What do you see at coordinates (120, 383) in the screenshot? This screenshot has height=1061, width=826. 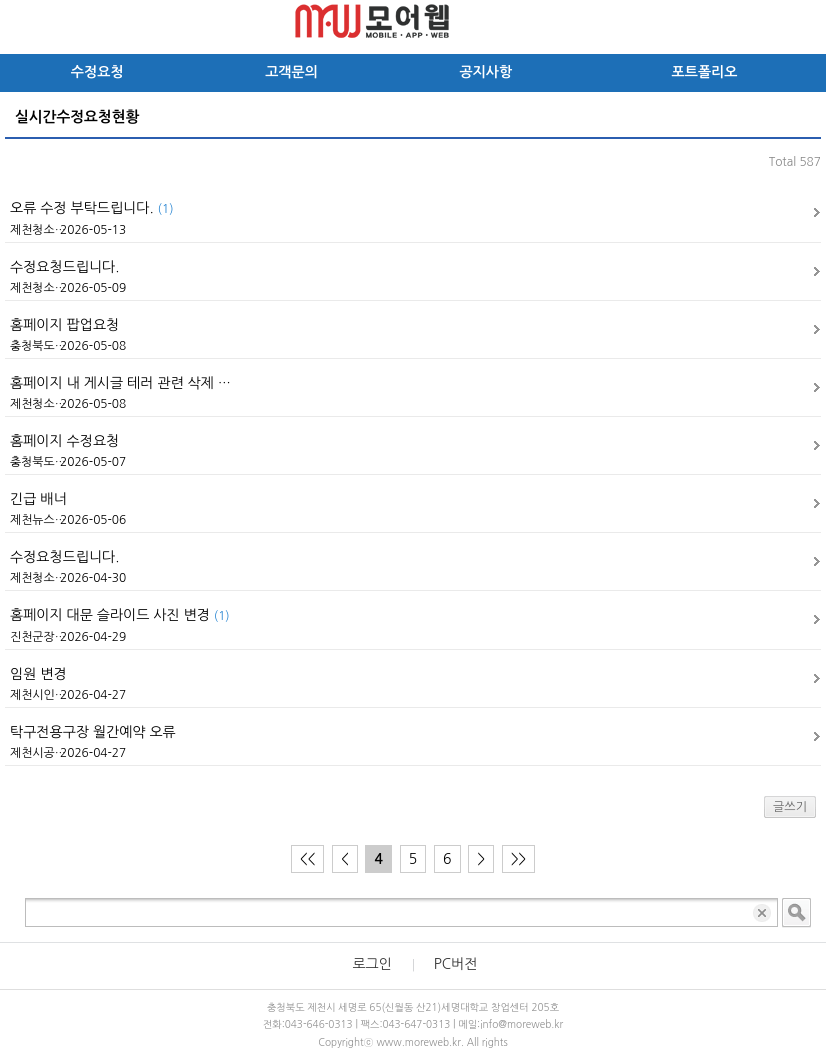 I see `홈페이지 내 게시글 테러 관련 삭제 …` at bounding box center [120, 383].